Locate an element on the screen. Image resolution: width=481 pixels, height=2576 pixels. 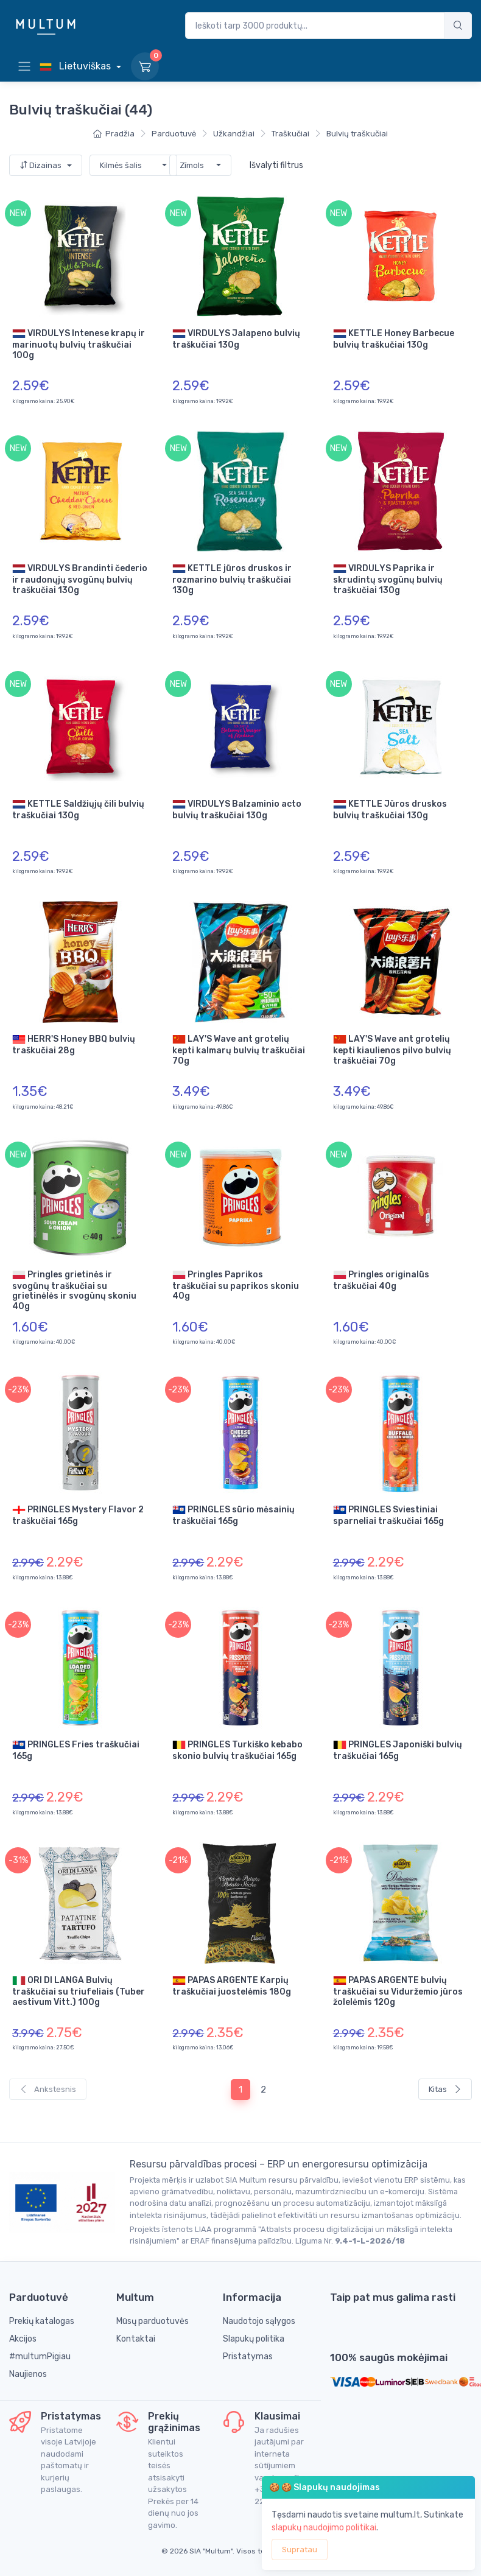
Pringles grietinės ir svogūnų traškučiai su grietinėlės ir svogūnų skoniu 40g is located at coordinates (74, 1290).